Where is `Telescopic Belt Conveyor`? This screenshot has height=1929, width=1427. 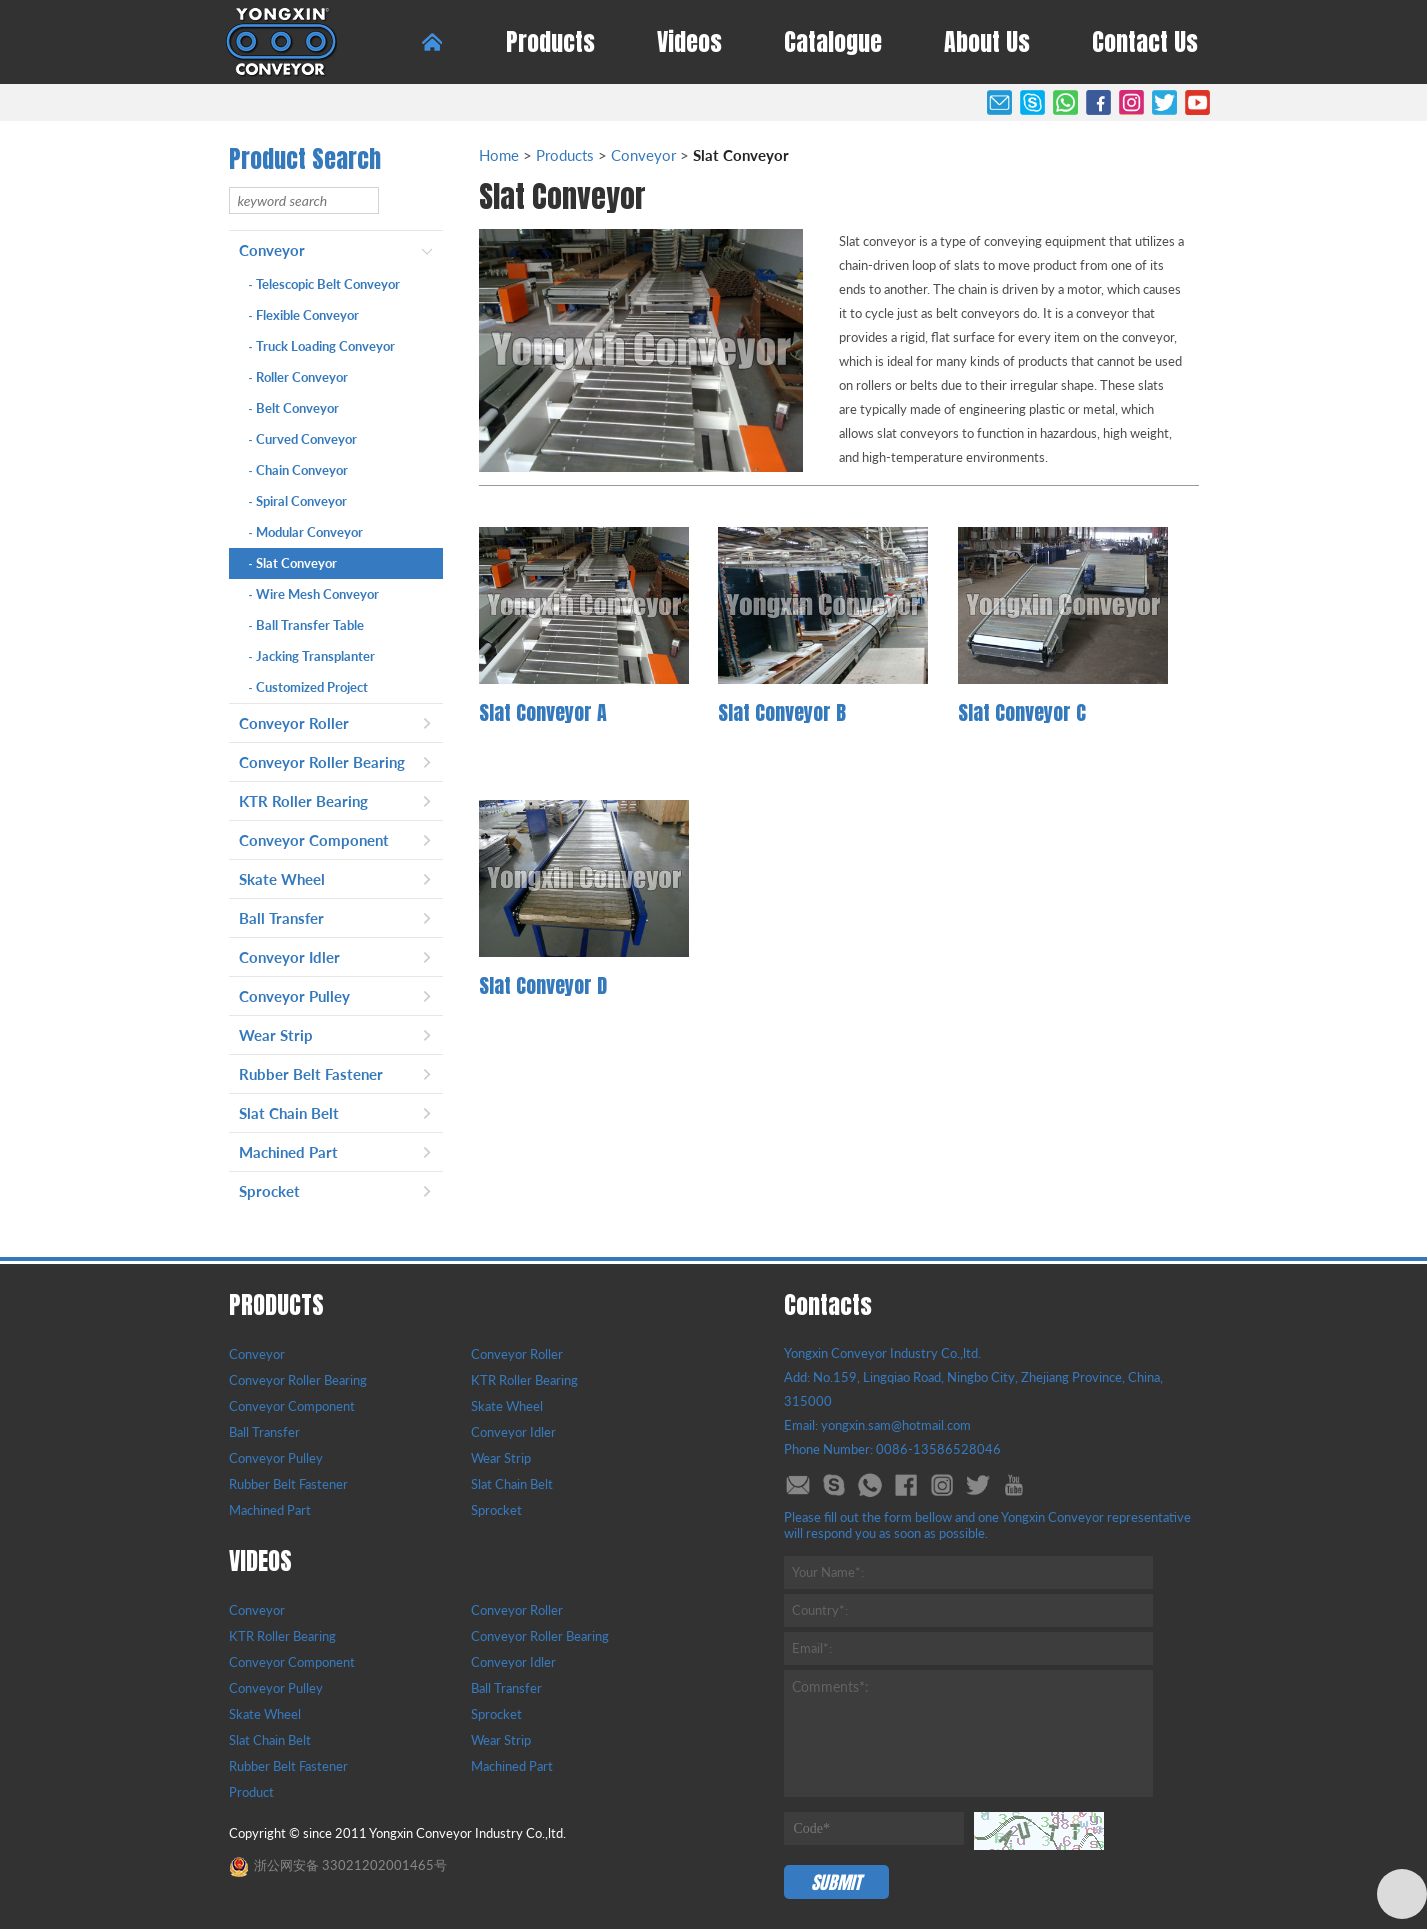 Telescopic Belt Conveyor is located at coordinates (324, 284).